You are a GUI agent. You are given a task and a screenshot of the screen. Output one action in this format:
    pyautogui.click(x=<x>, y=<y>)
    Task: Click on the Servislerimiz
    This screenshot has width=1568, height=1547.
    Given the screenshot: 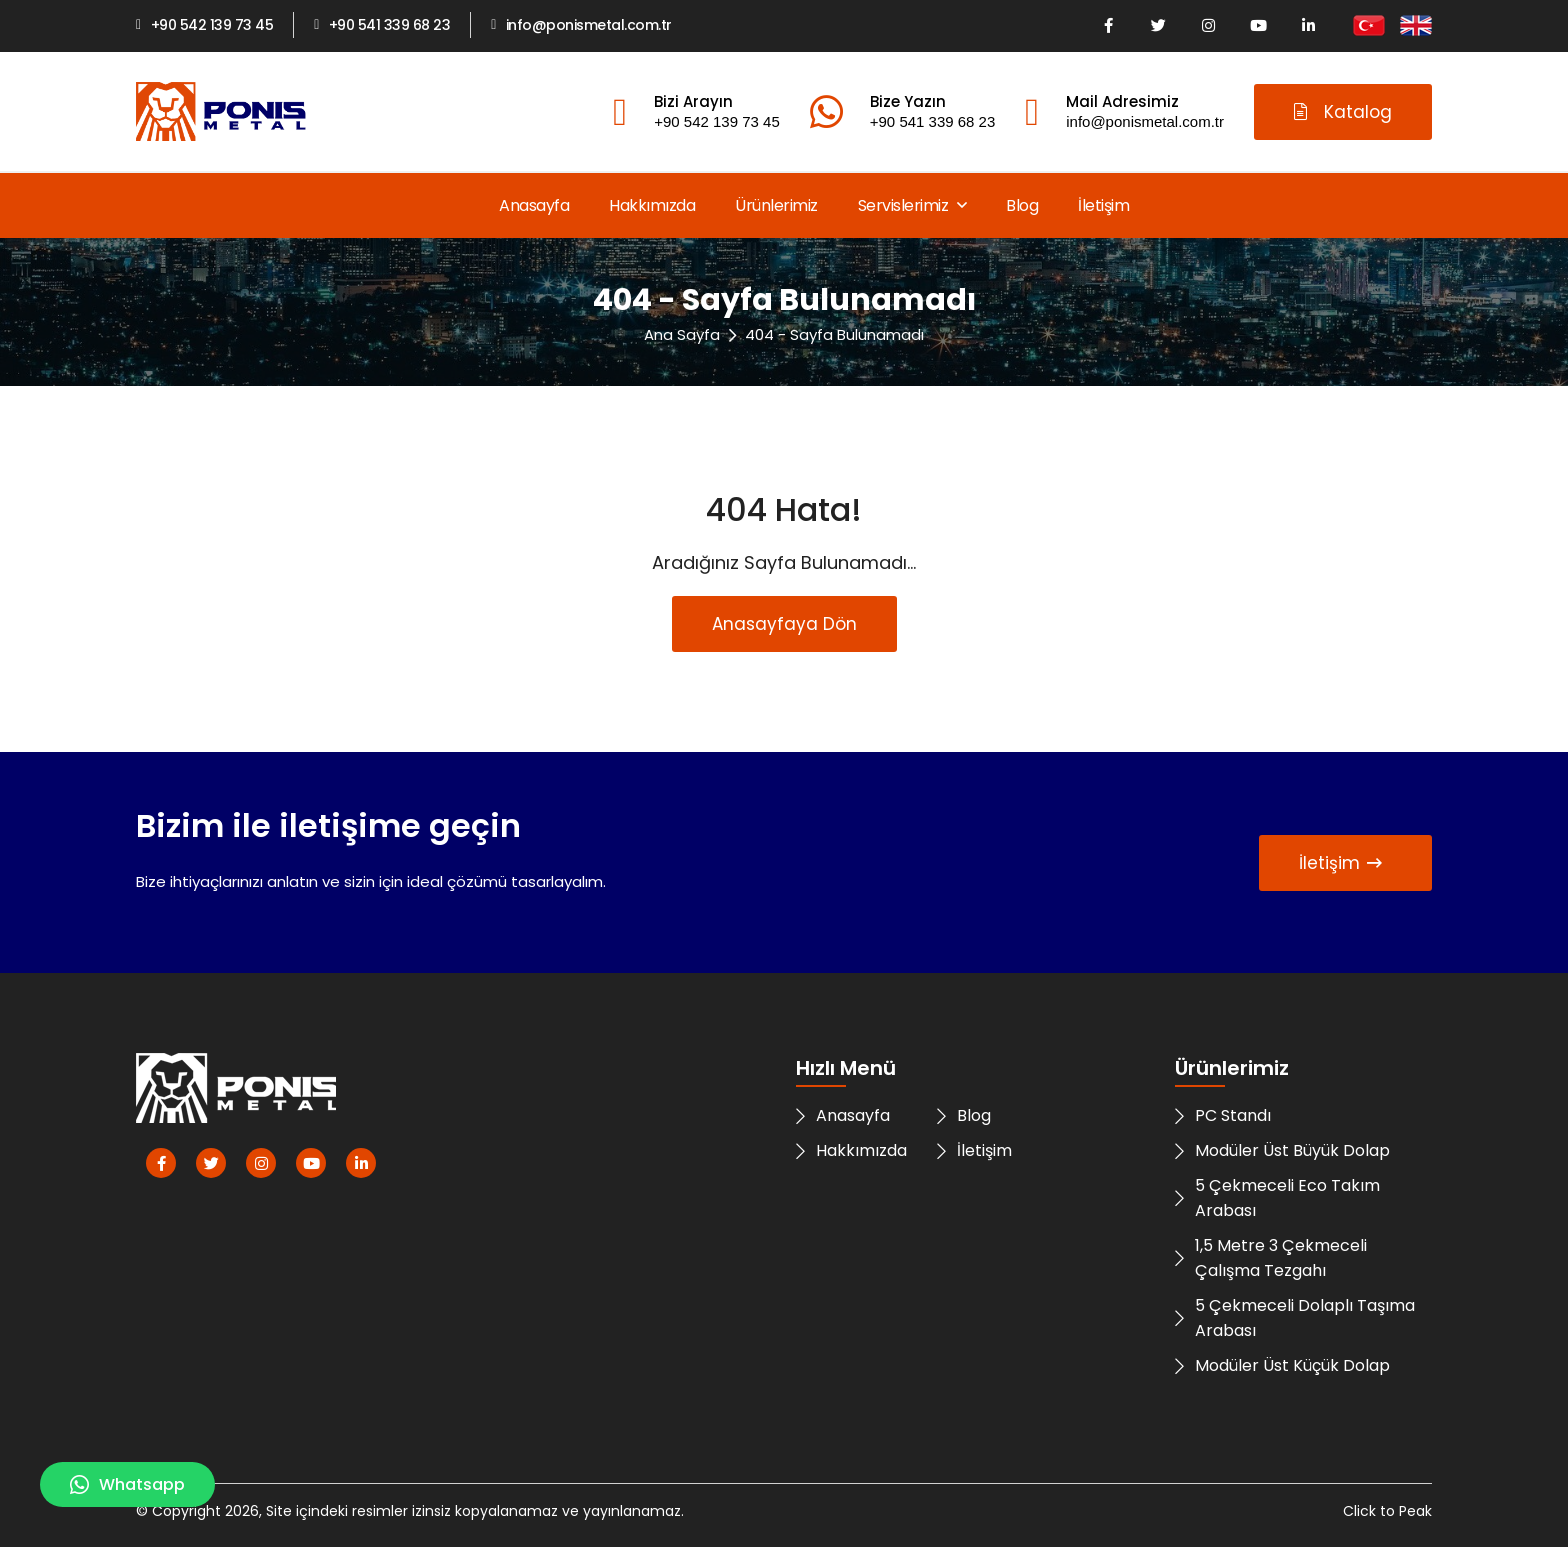 What is the action you would take?
    pyautogui.click(x=912, y=205)
    